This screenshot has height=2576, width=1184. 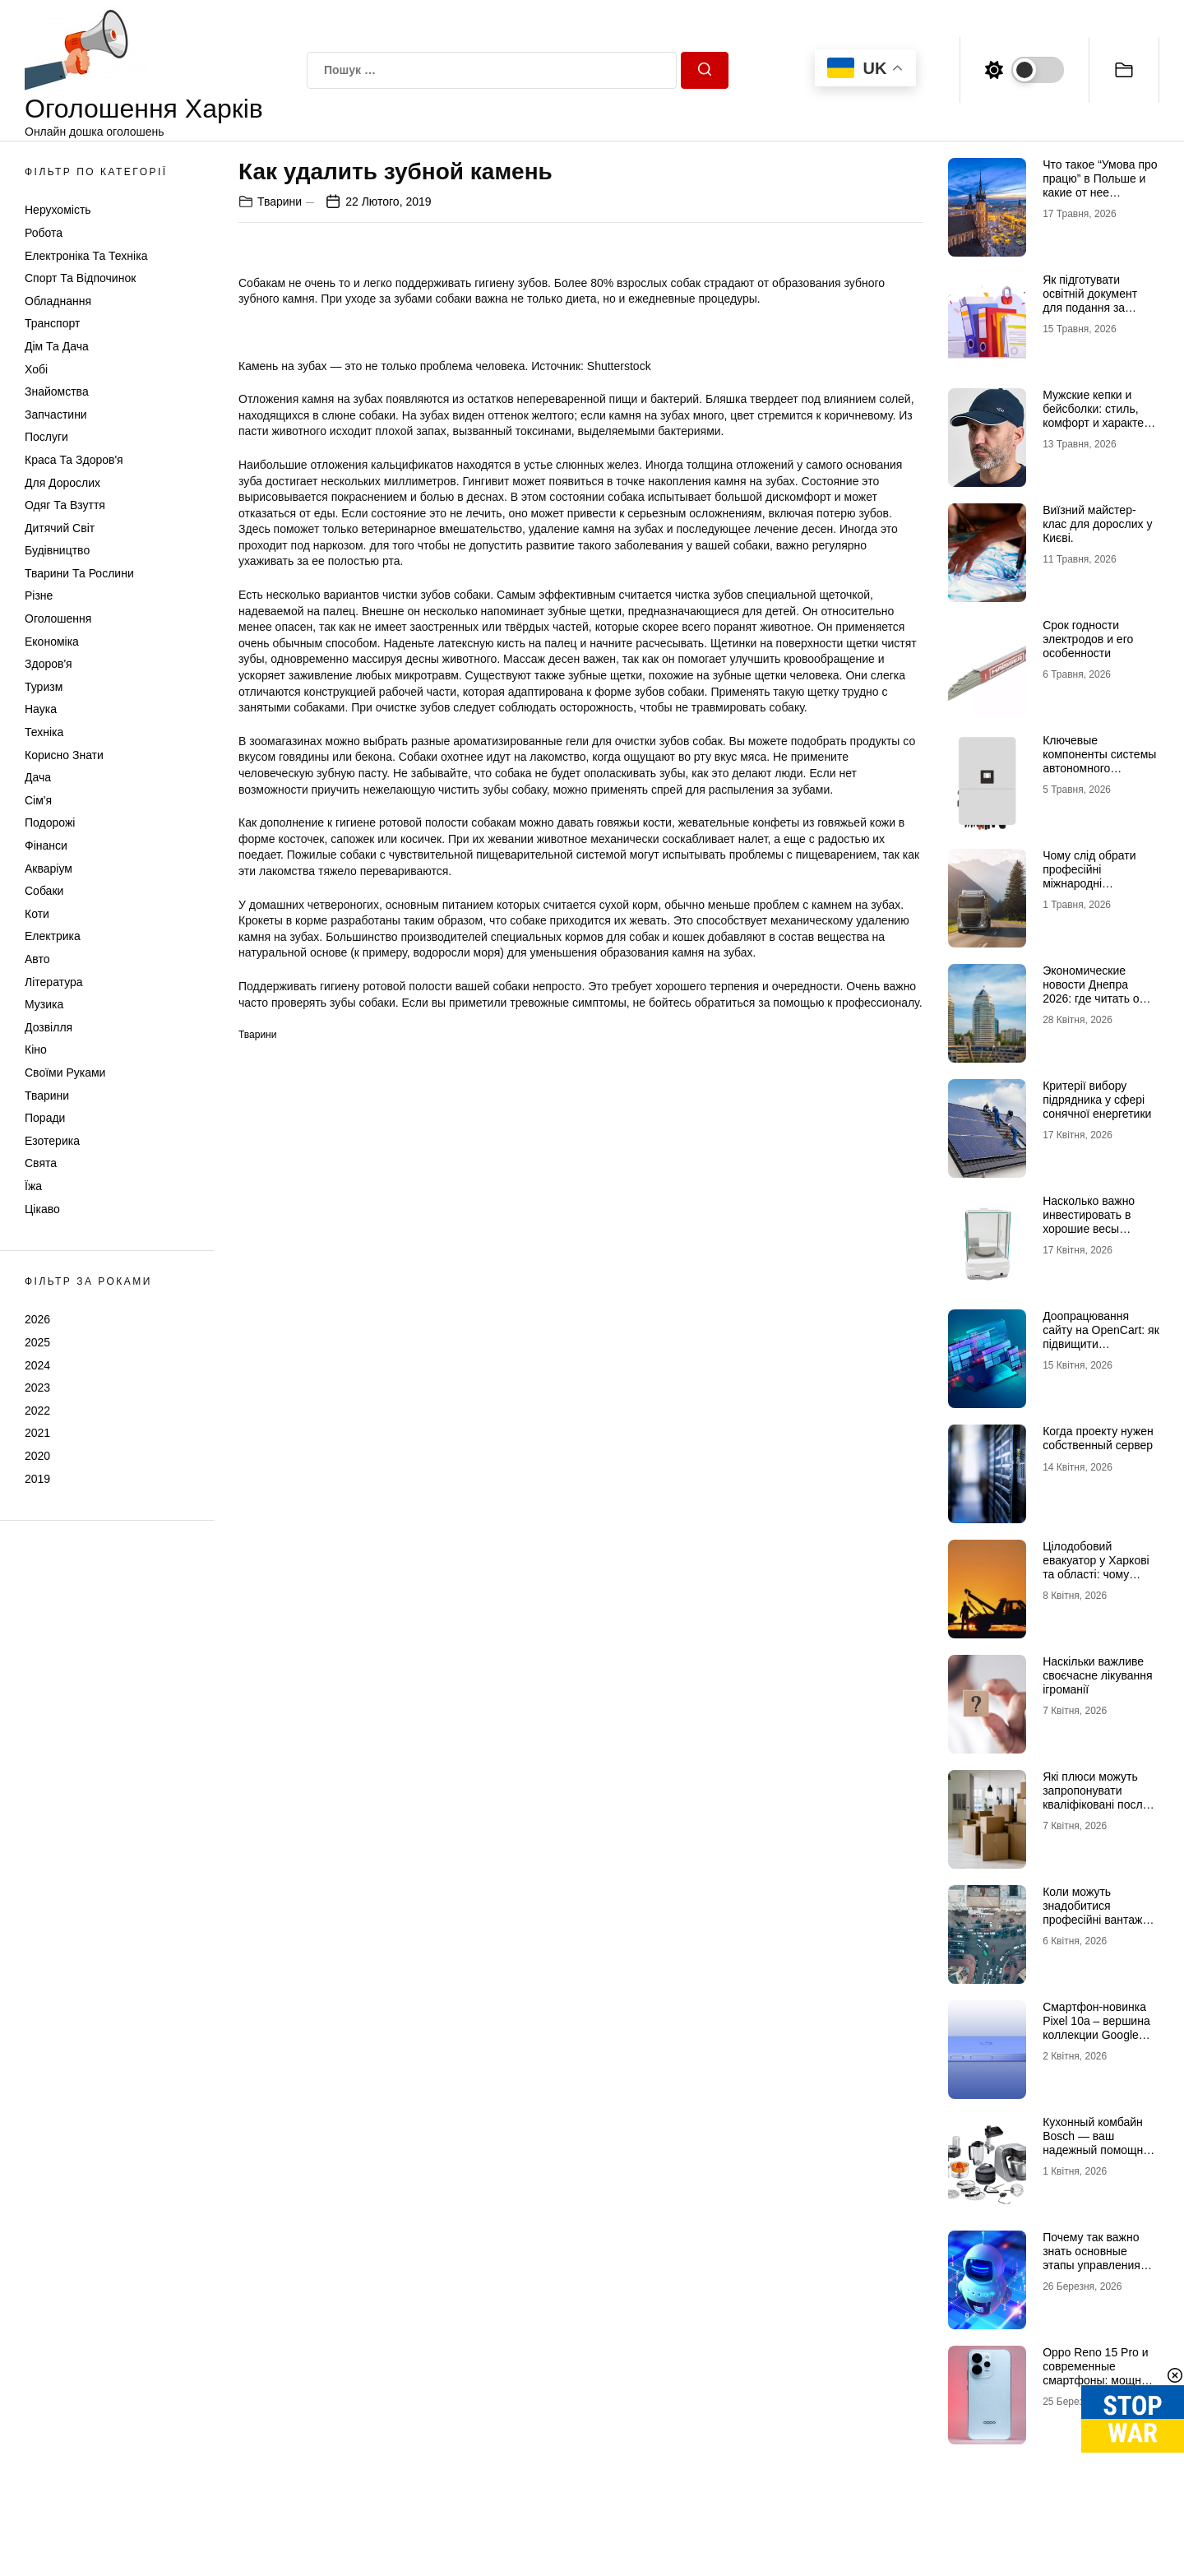 What do you see at coordinates (57, 550) in the screenshot?
I see `Будівництво` at bounding box center [57, 550].